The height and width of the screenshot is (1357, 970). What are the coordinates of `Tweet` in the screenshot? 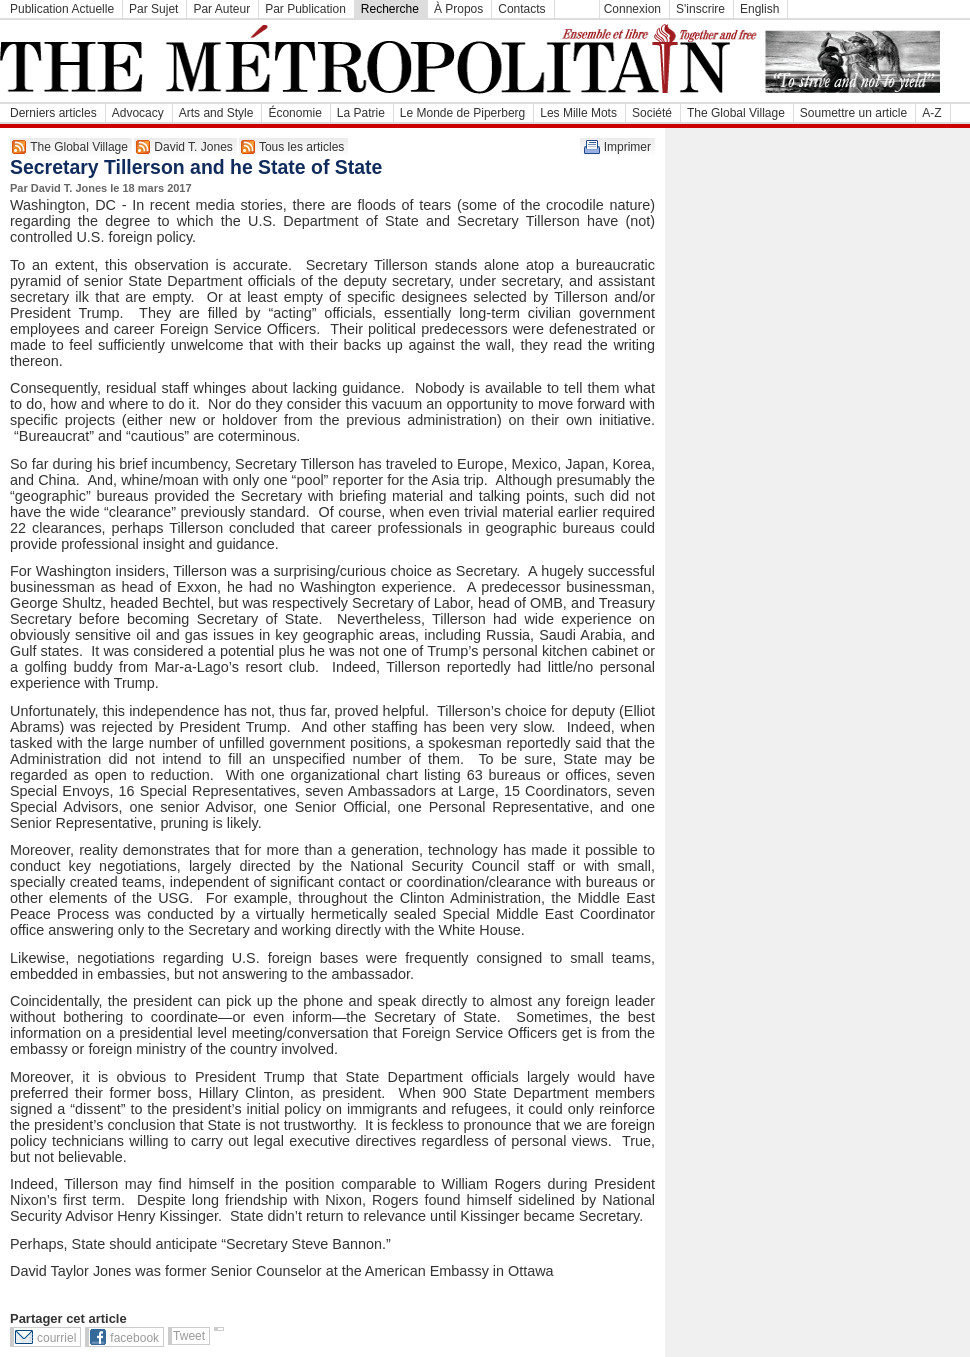 It's located at (189, 1336).